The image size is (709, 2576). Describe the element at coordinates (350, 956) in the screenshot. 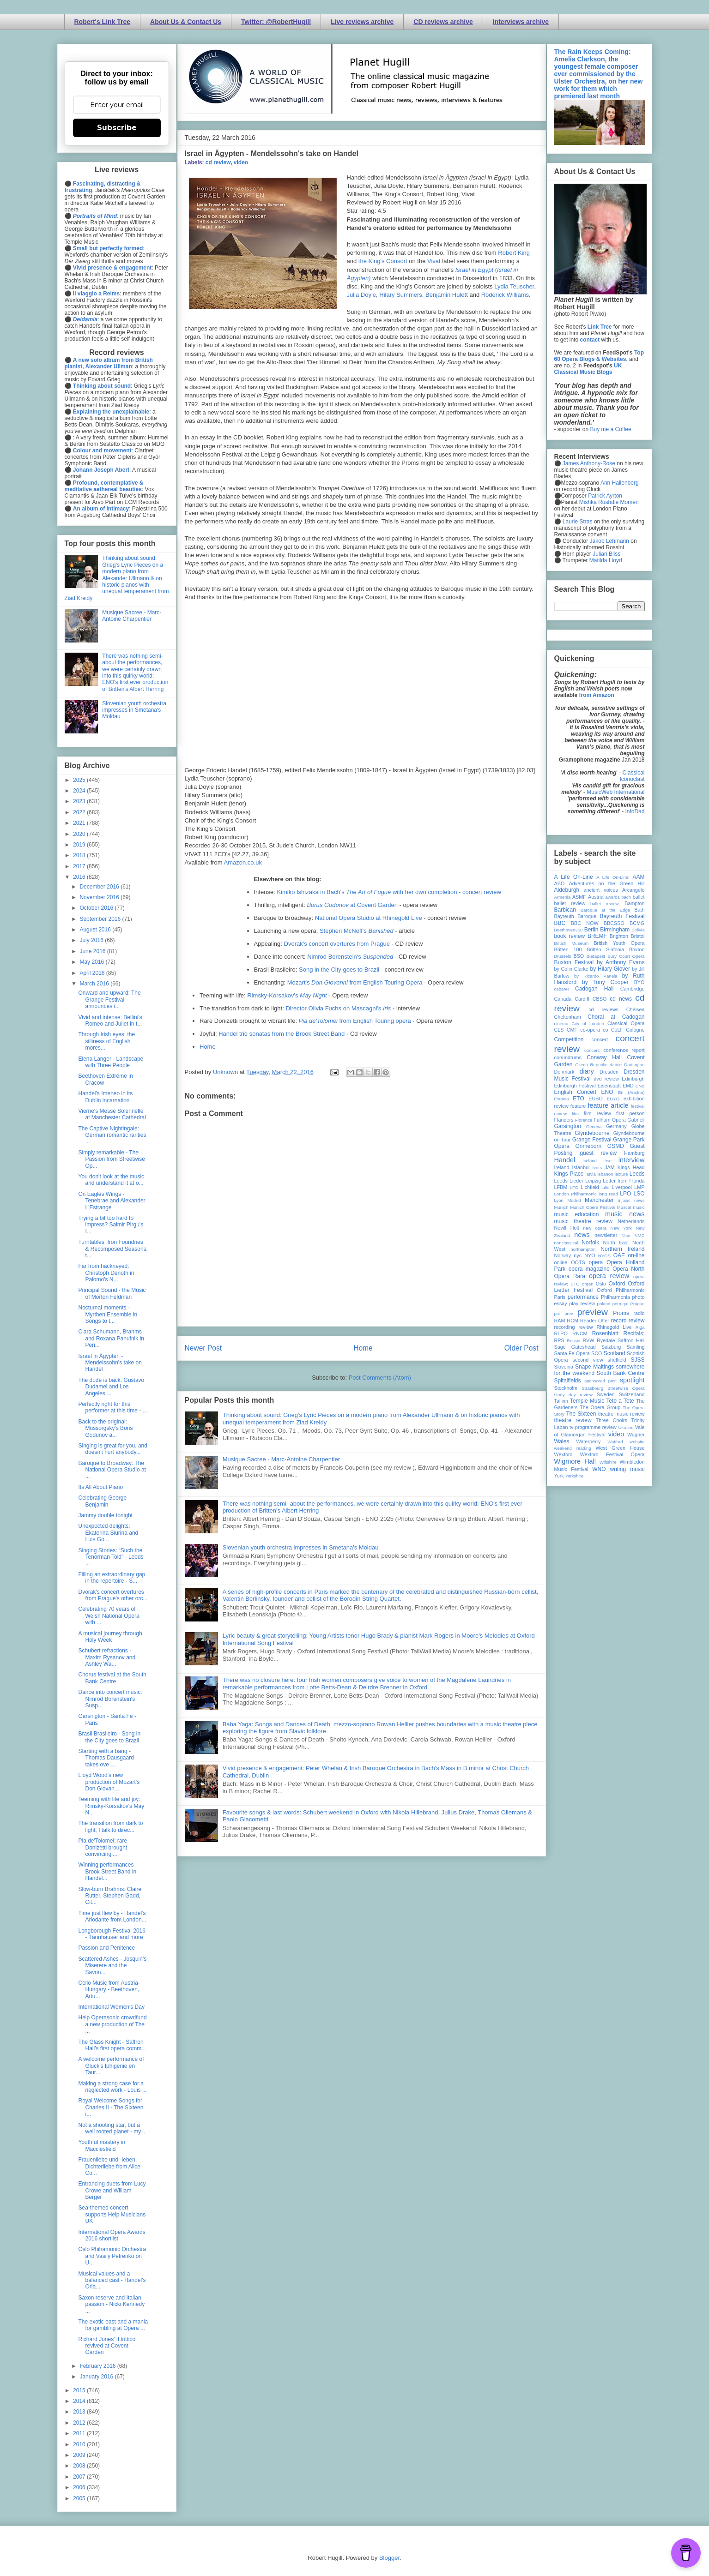

I see `Nimrod Borenstein's` at that location.